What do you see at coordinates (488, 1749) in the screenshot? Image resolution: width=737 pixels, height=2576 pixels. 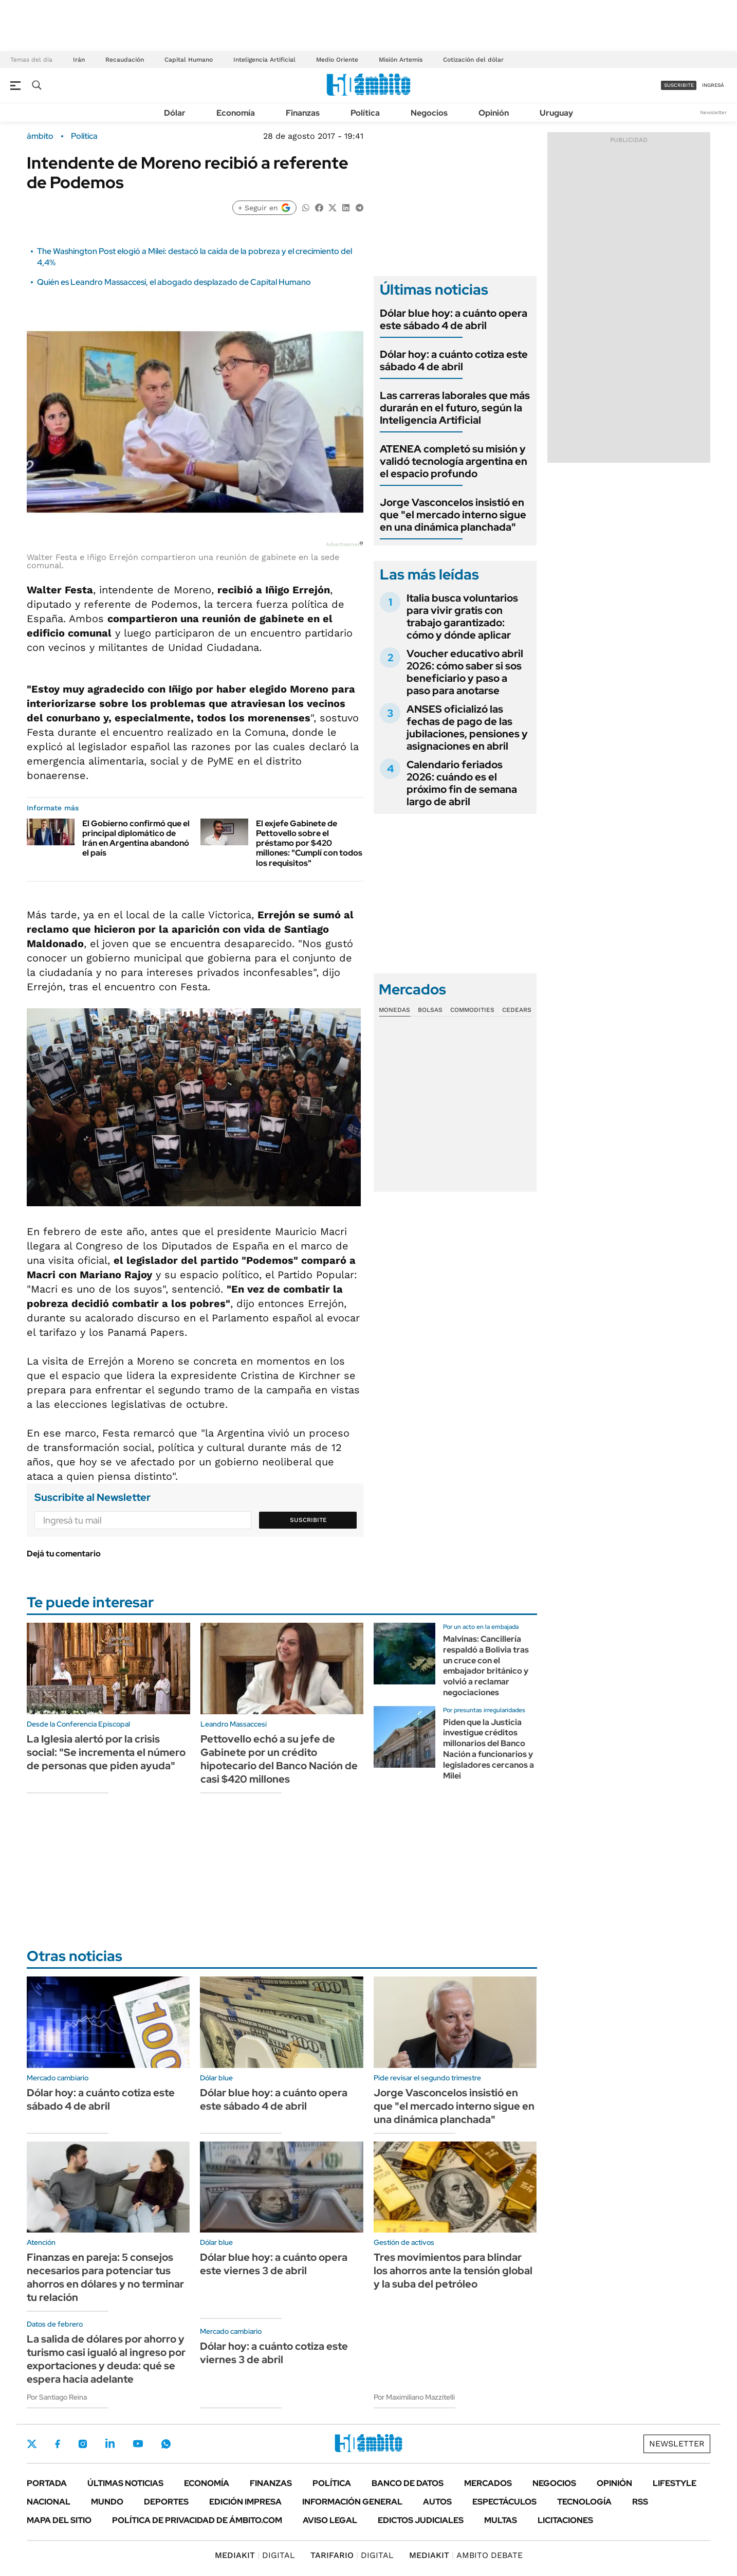 I see `Piden que la Justicia investigue créditos millonarios del Banco Nación a funcionarios y legisladores cercanos a Milei` at bounding box center [488, 1749].